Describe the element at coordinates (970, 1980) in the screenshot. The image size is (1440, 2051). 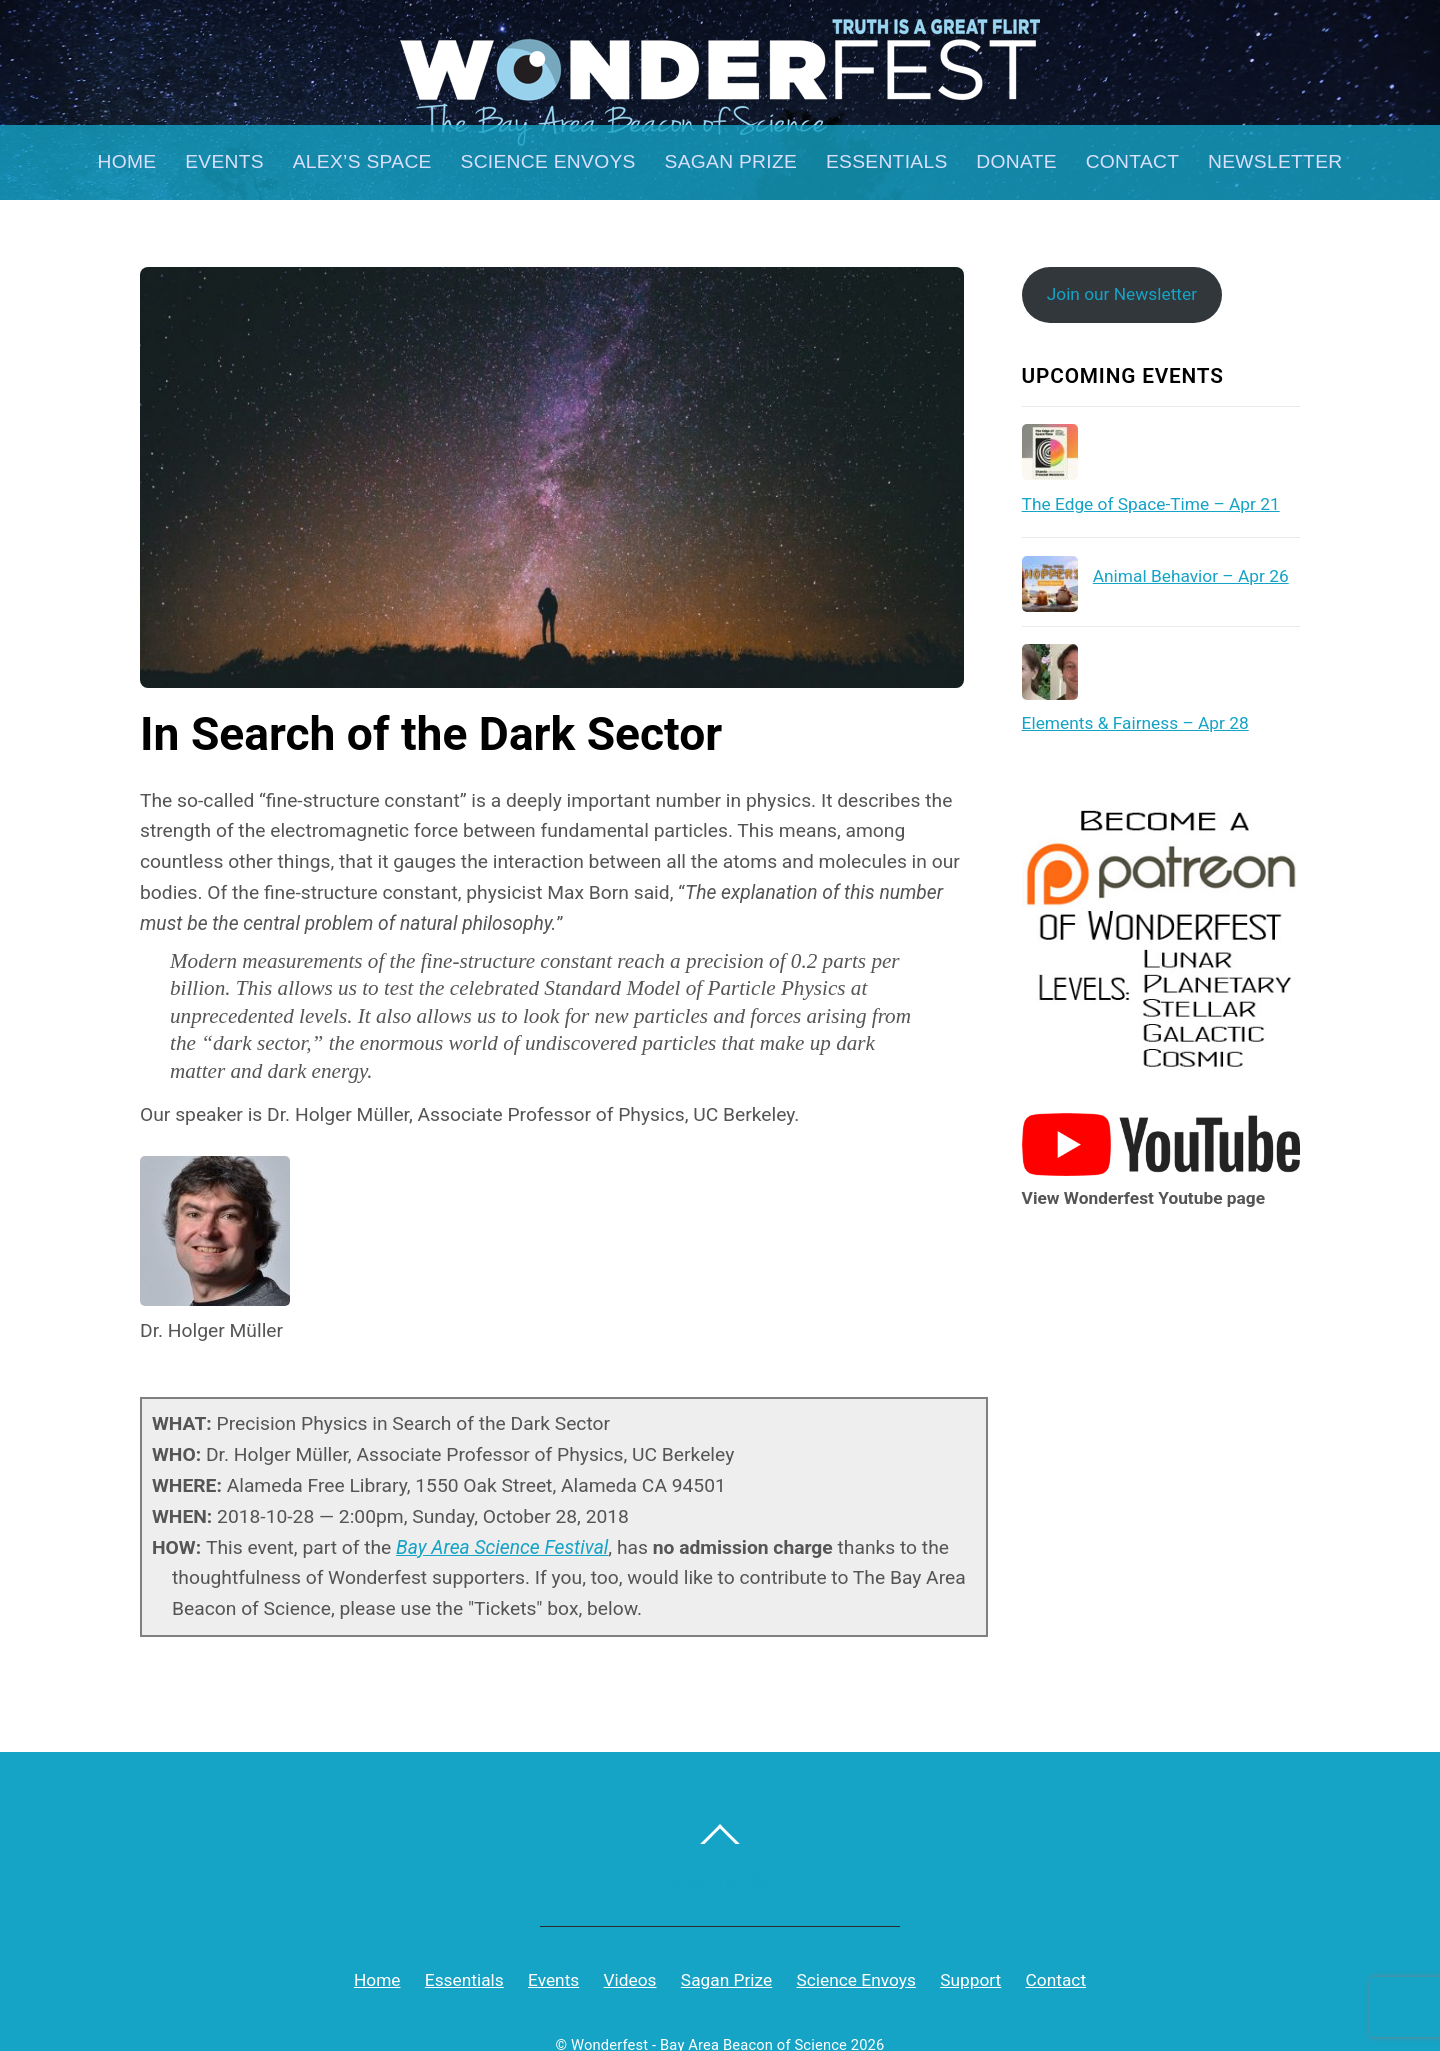
I see `Support` at that location.